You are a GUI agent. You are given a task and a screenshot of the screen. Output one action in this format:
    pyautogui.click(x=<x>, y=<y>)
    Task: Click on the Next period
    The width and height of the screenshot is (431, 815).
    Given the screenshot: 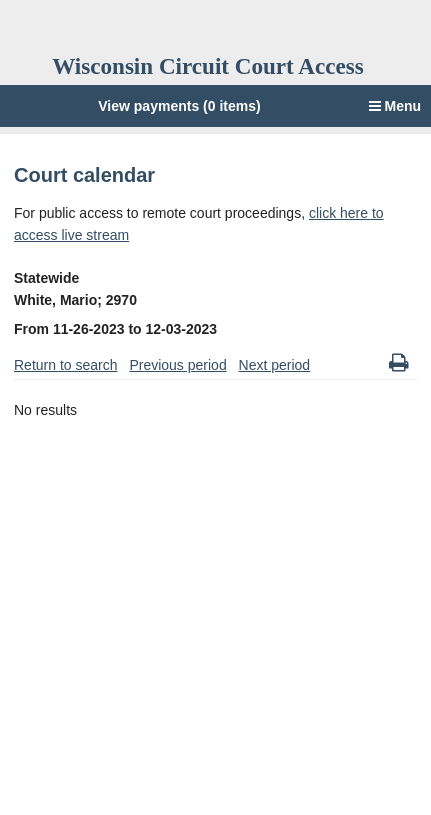 What is the action you would take?
    pyautogui.click(x=275, y=365)
    